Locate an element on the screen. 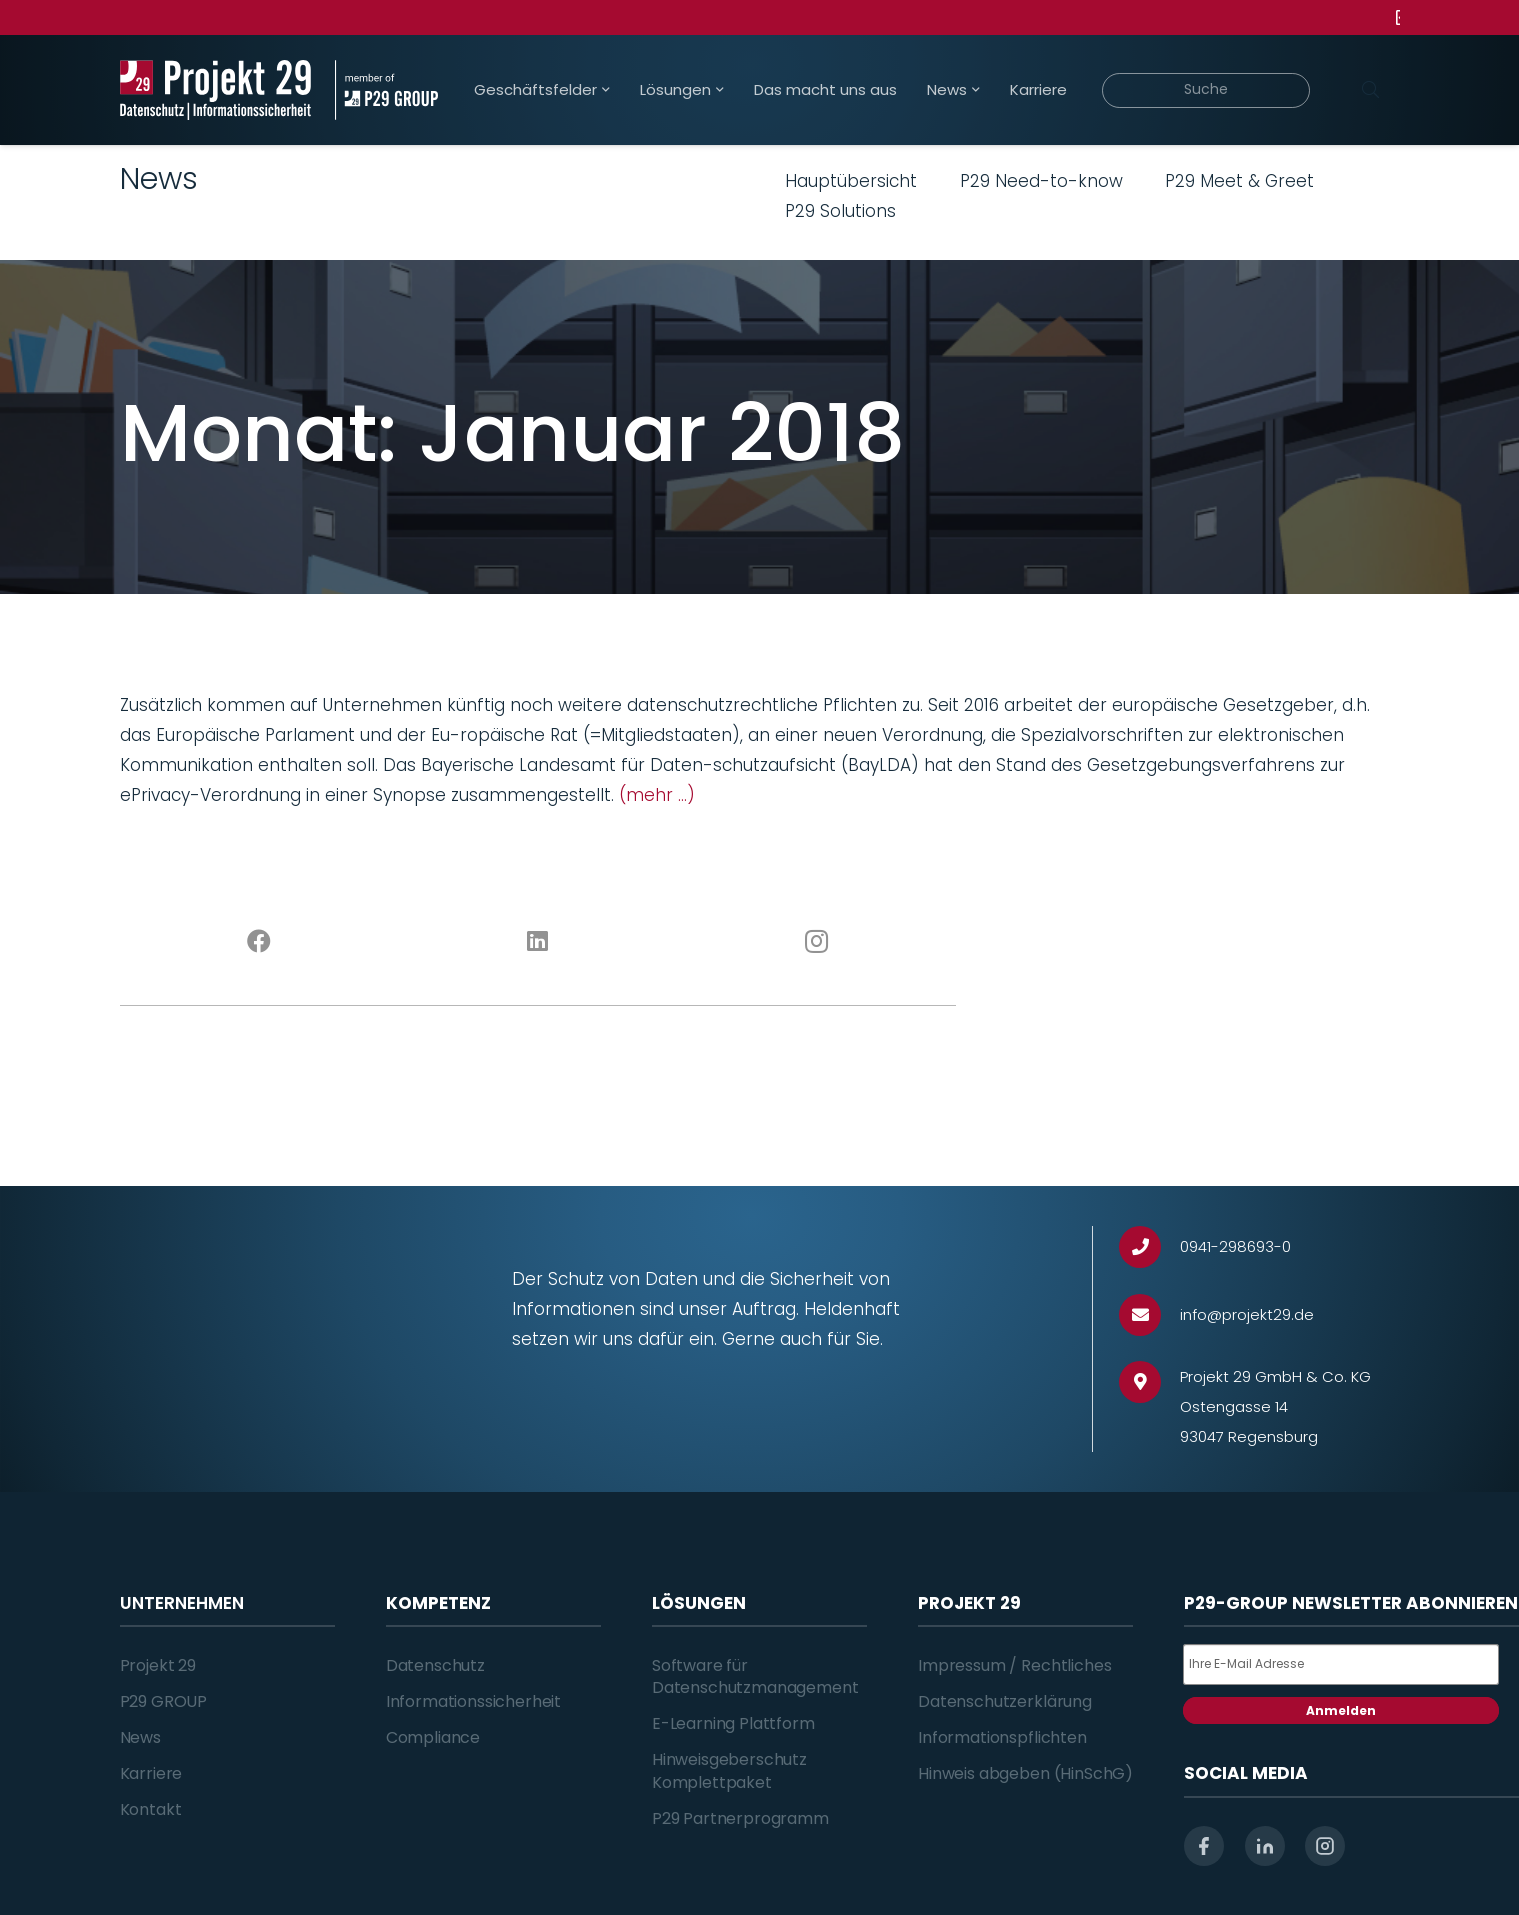 The height and width of the screenshot is (1915, 1519). [Projekt_29_Logo_Datenschutz_Informationssicherheit] is located at coordinates (216, 90).